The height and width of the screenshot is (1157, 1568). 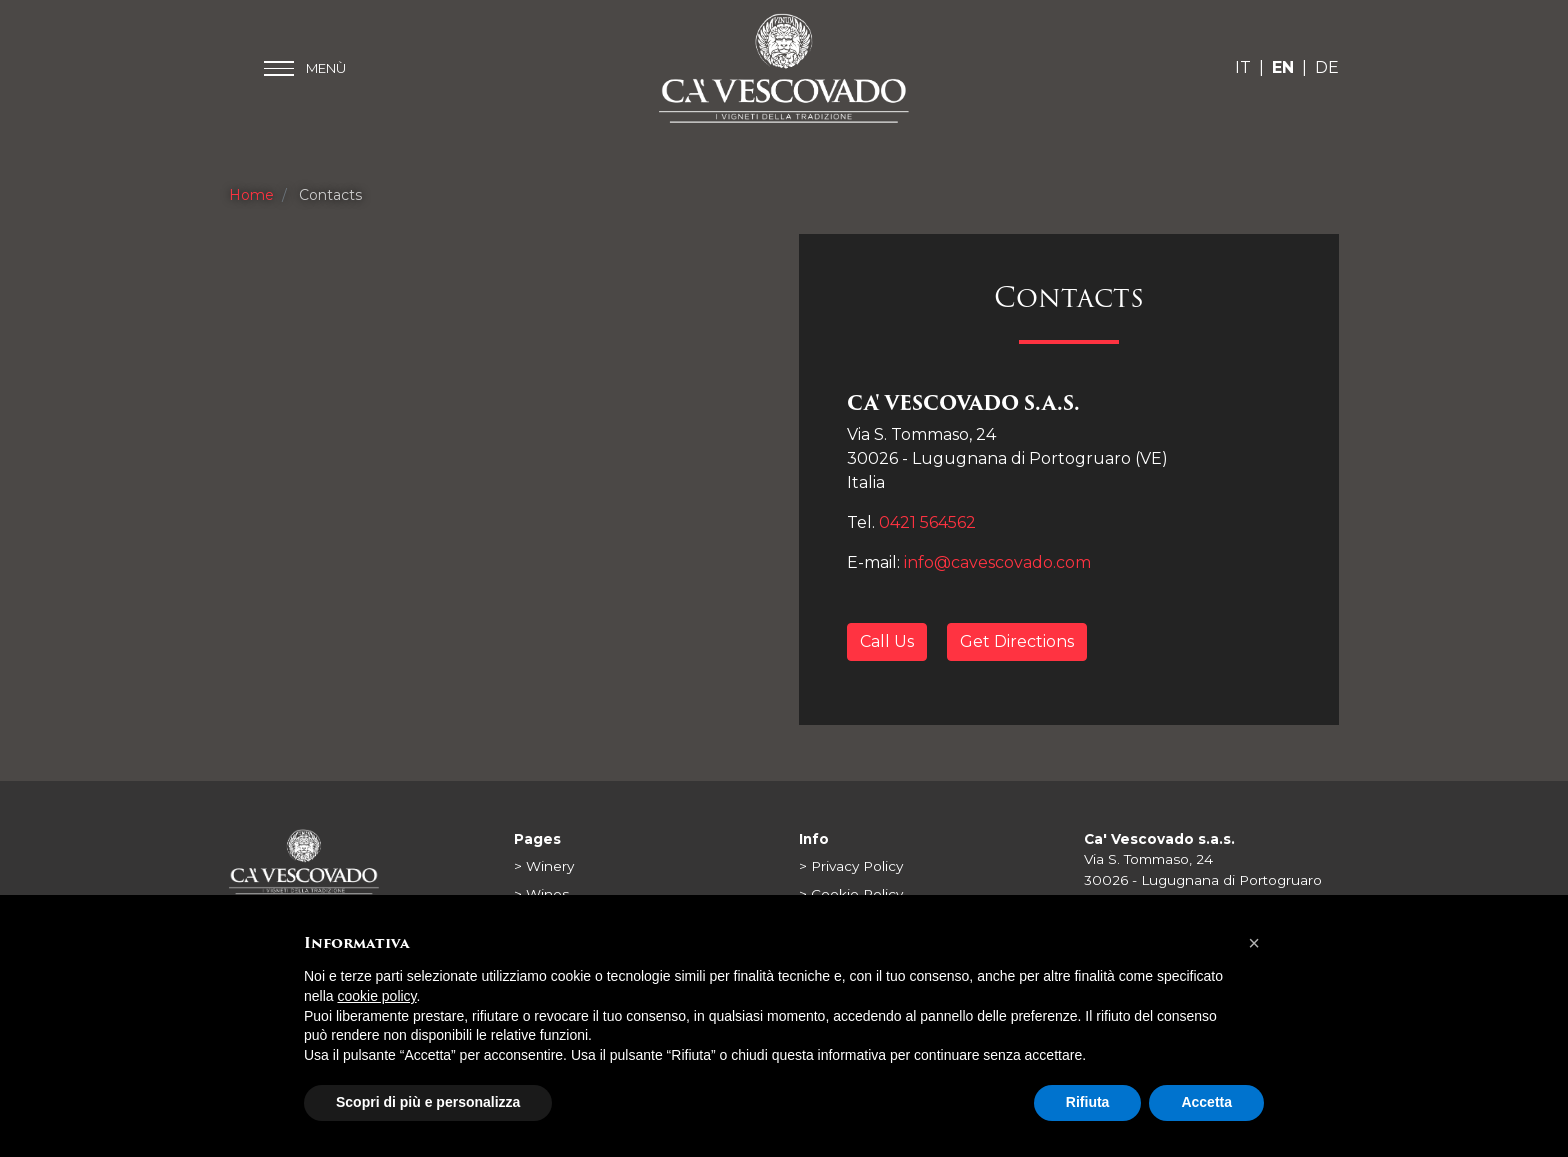 What do you see at coordinates (541, 894) in the screenshot?
I see `> Wines` at bounding box center [541, 894].